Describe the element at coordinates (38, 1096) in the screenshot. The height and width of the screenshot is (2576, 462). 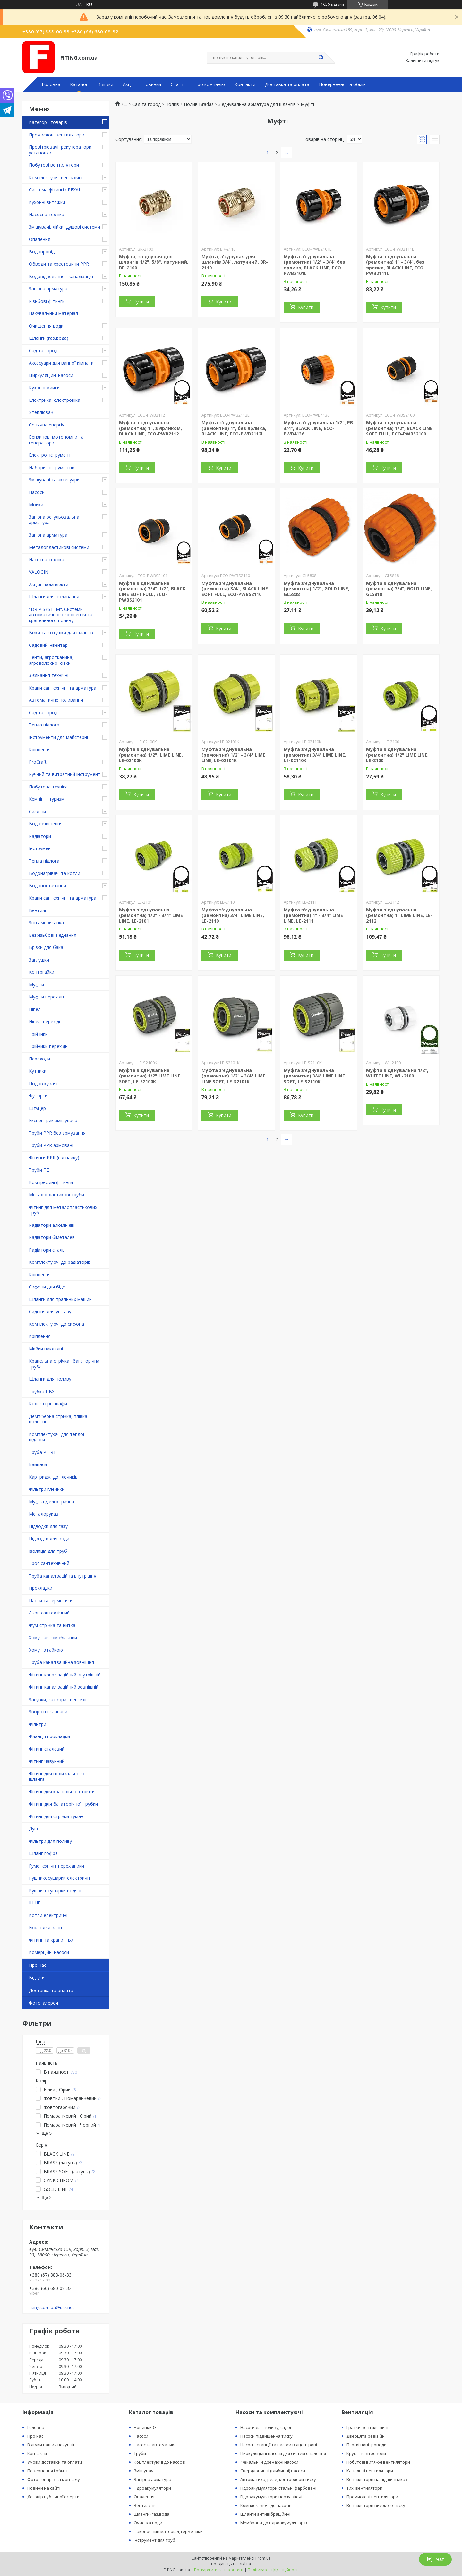
I see `Футорки` at that location.